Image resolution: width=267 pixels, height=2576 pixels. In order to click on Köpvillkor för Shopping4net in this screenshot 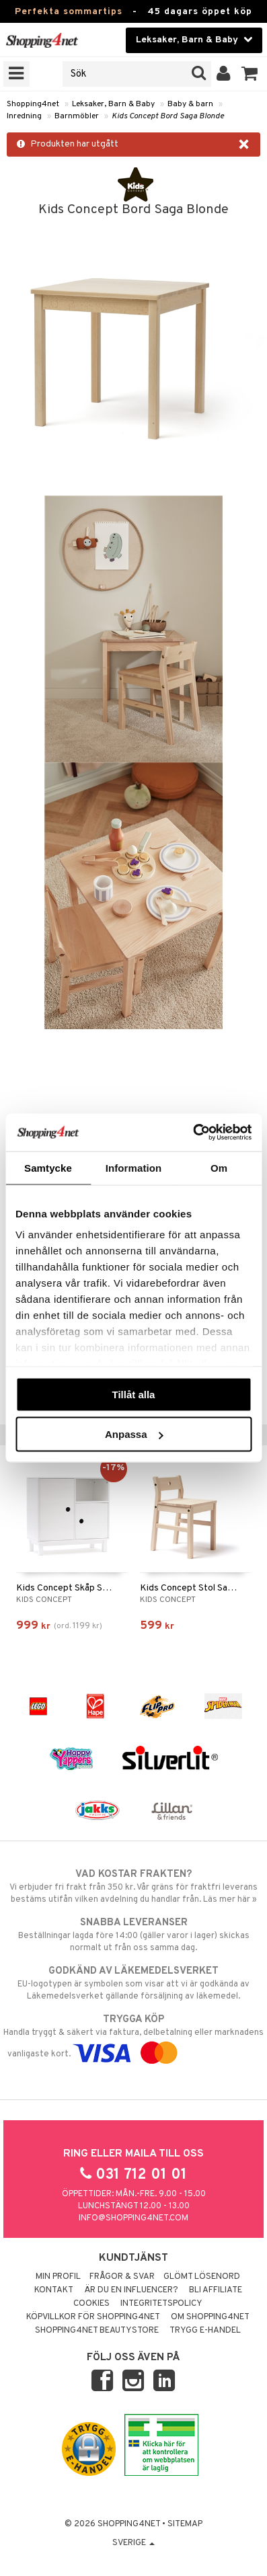, I will do `click(93, 2317)`.